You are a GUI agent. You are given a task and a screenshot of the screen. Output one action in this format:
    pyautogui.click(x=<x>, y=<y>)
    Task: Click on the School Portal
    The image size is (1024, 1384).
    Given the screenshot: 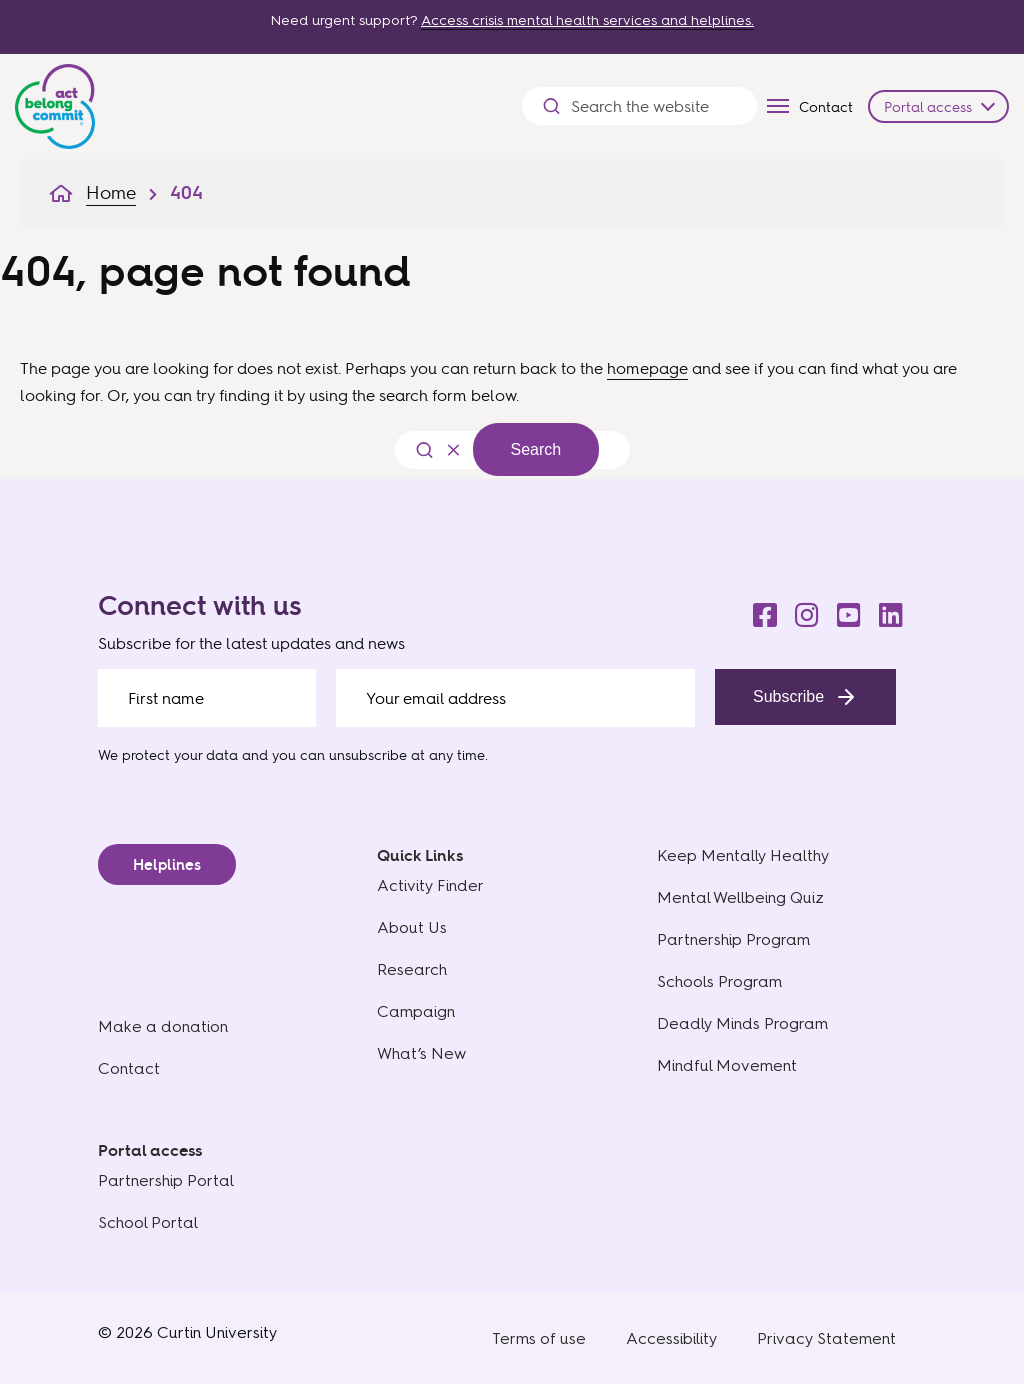 What is the action you would take?
    pyautogui.click(x=148, y=1222)
    